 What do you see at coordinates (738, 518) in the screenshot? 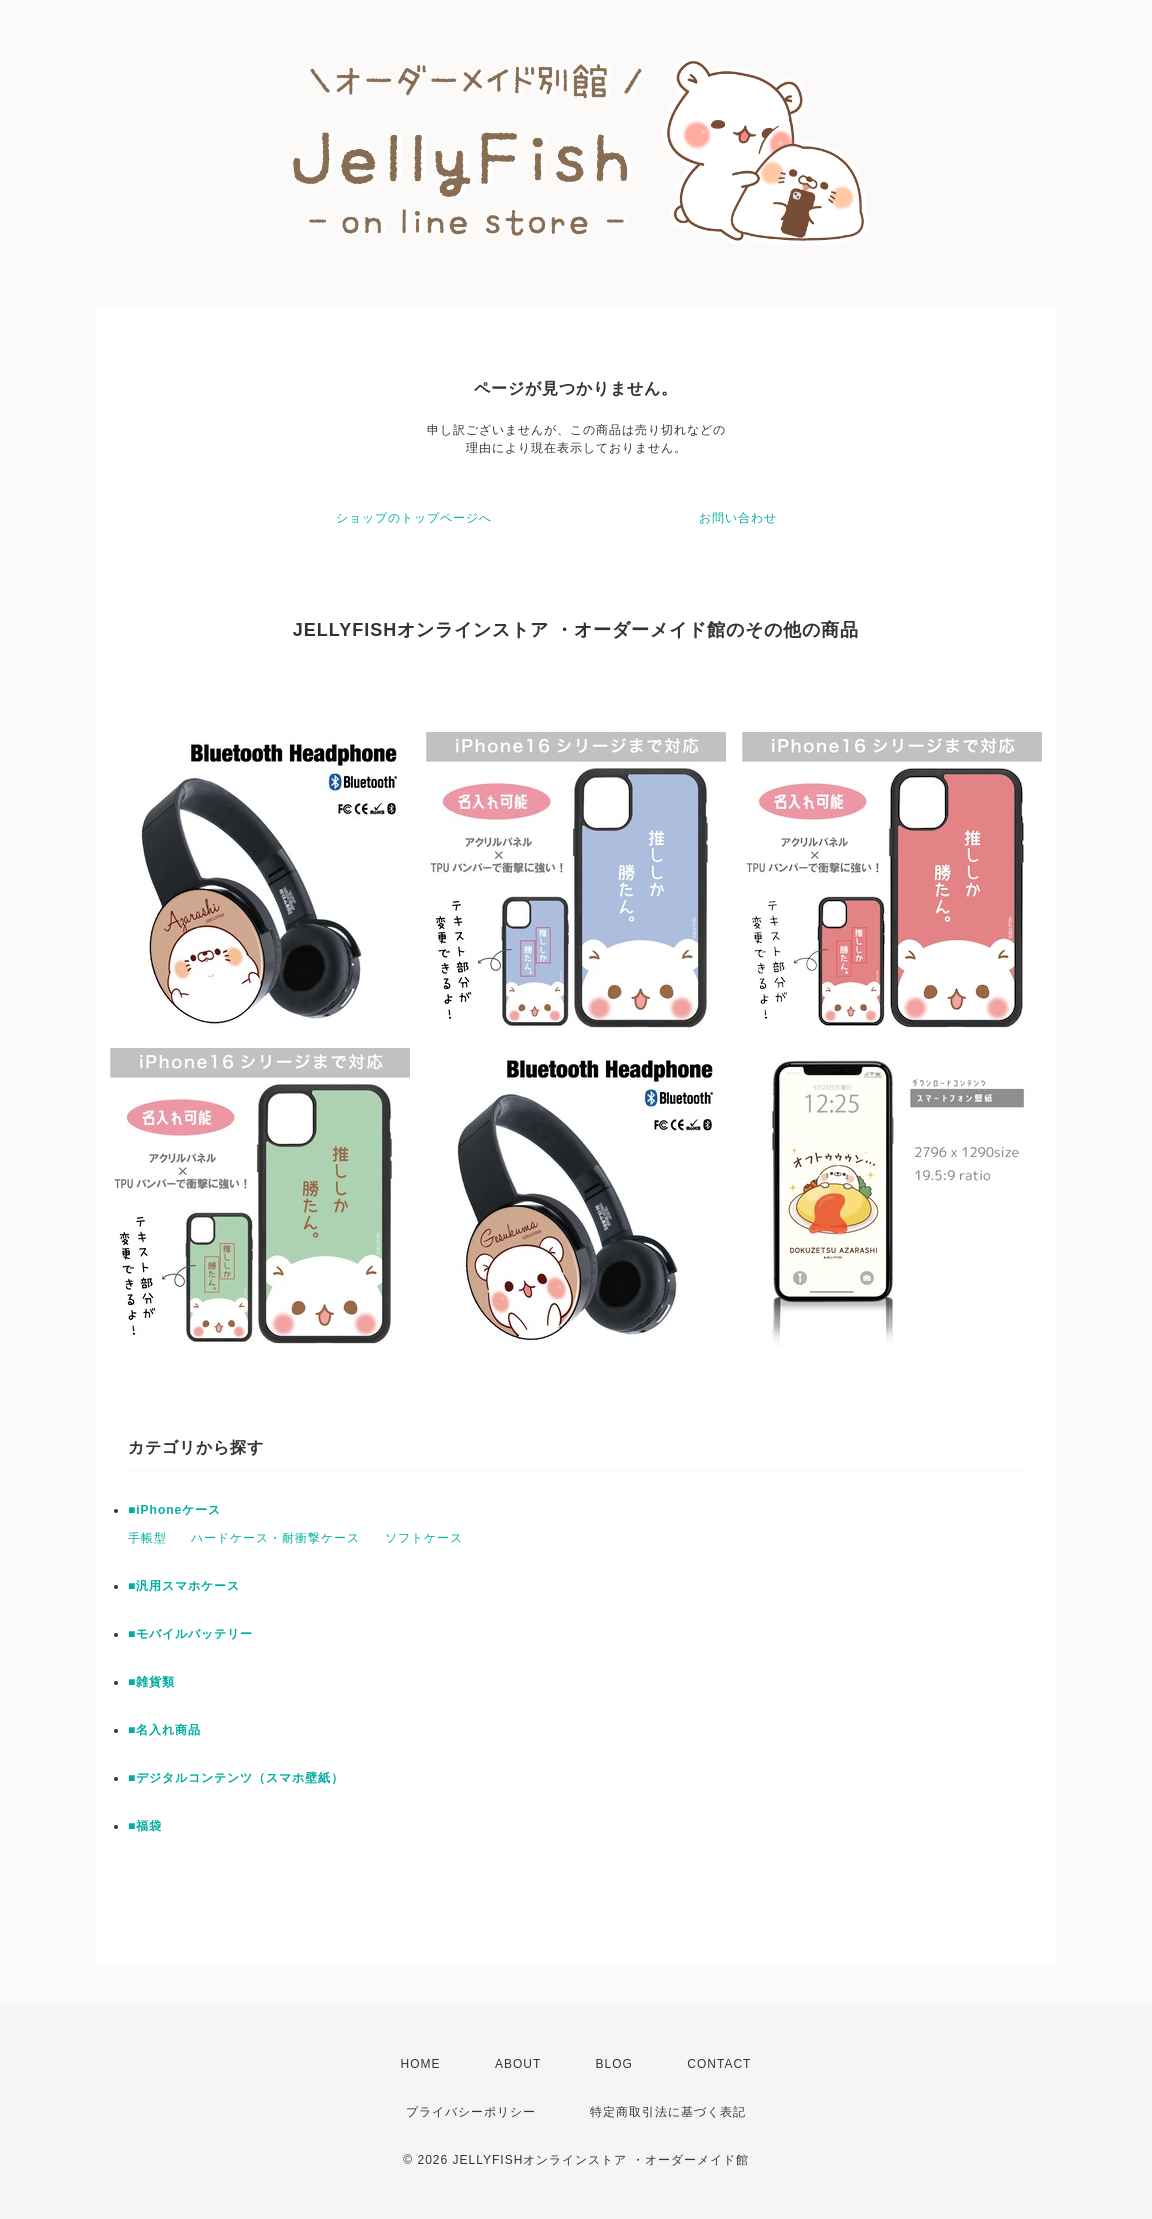
I see `お問い合わせ` at bounding box center [738, 518].